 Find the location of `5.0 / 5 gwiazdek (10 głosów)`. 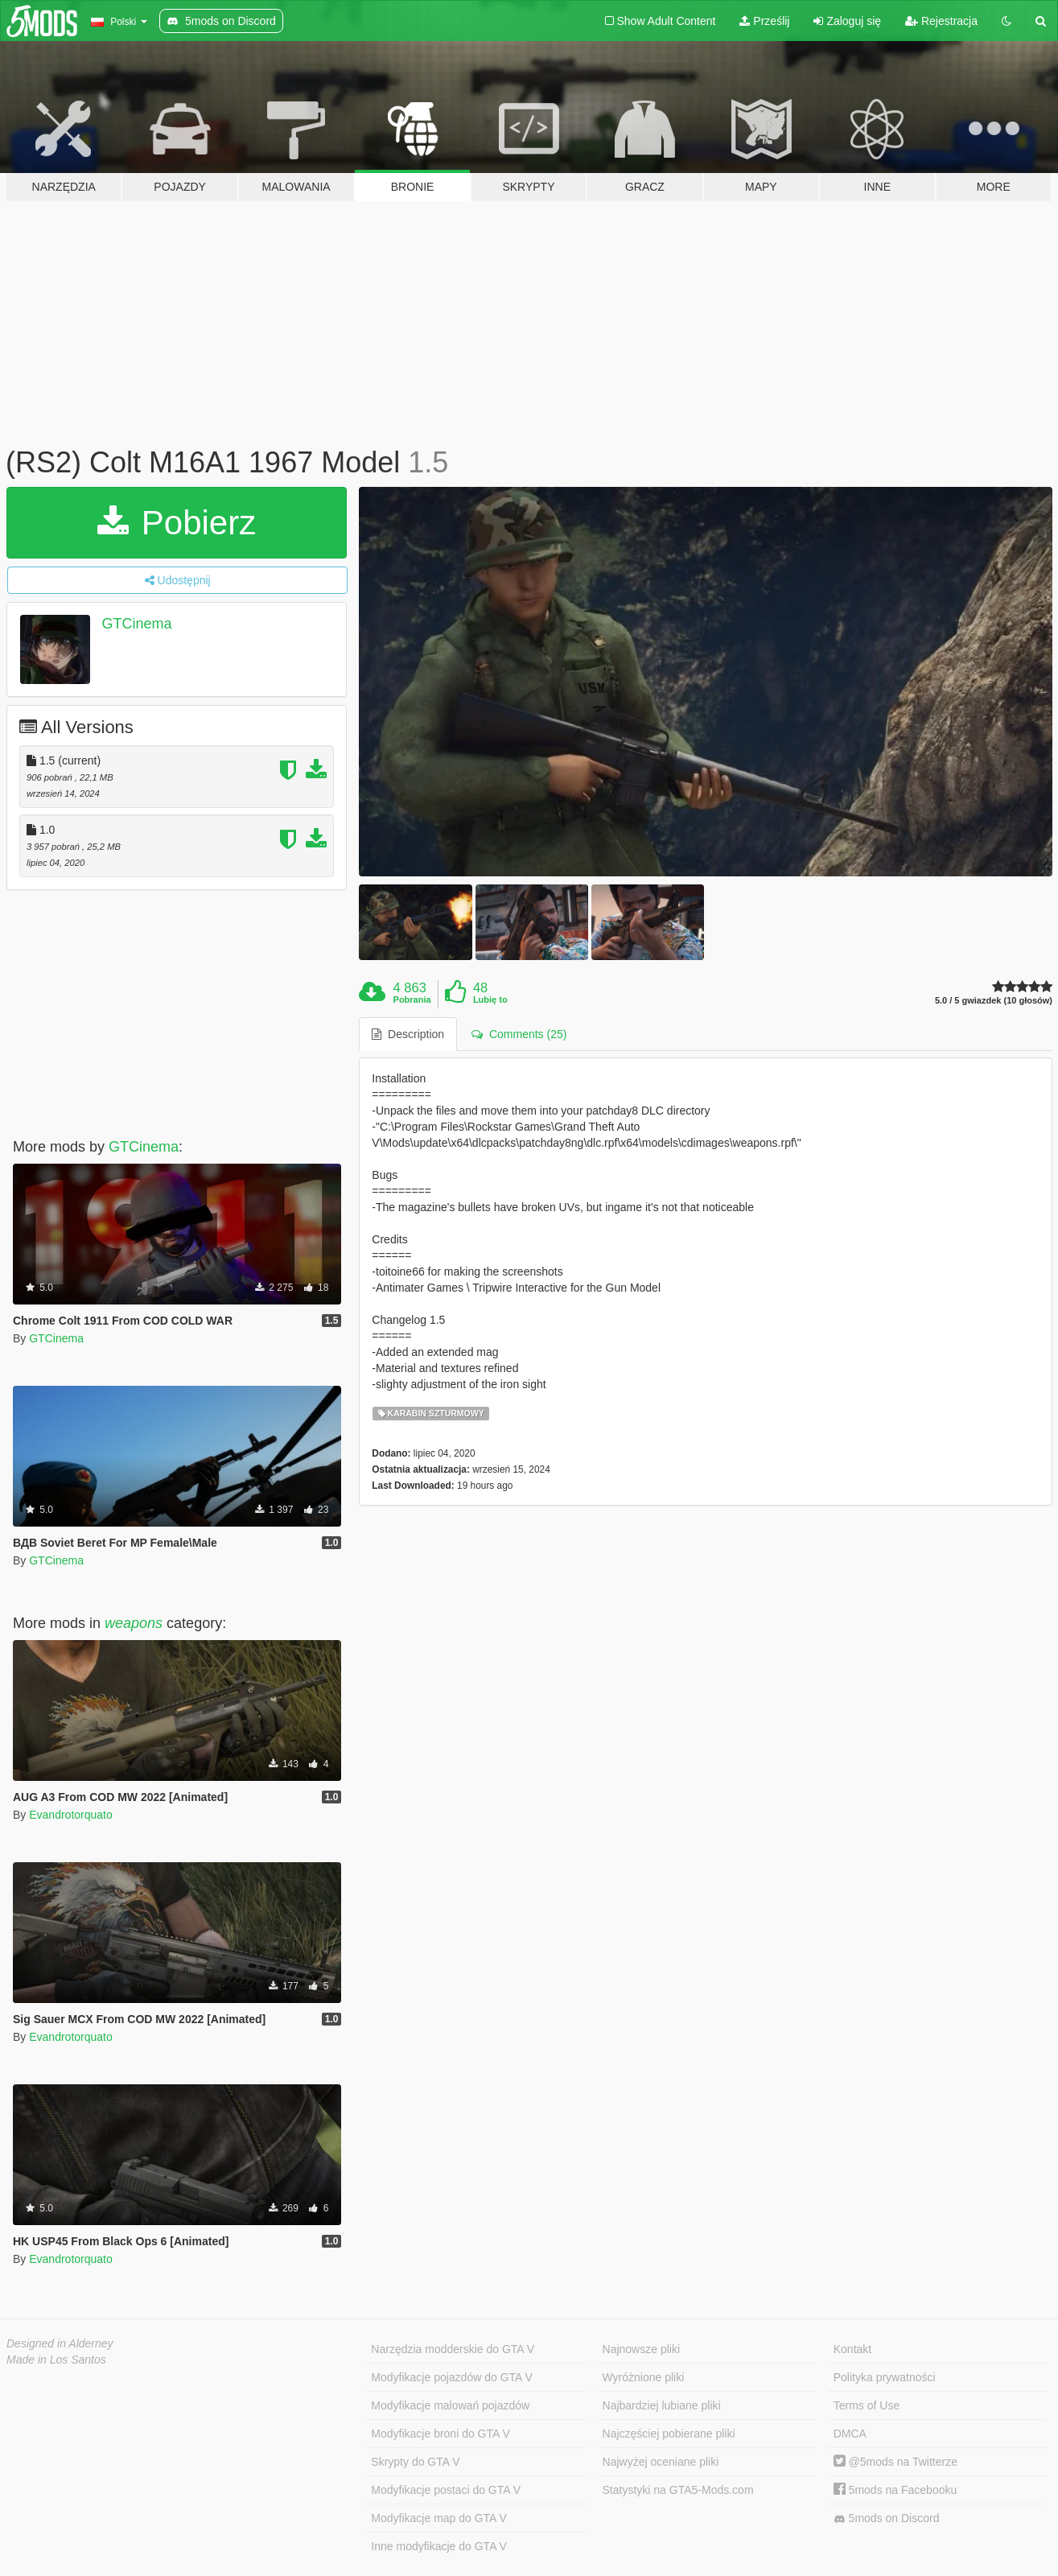

5.0 / 5 gwiazdek (10 głosów) is located at coordinates (993, 1000).